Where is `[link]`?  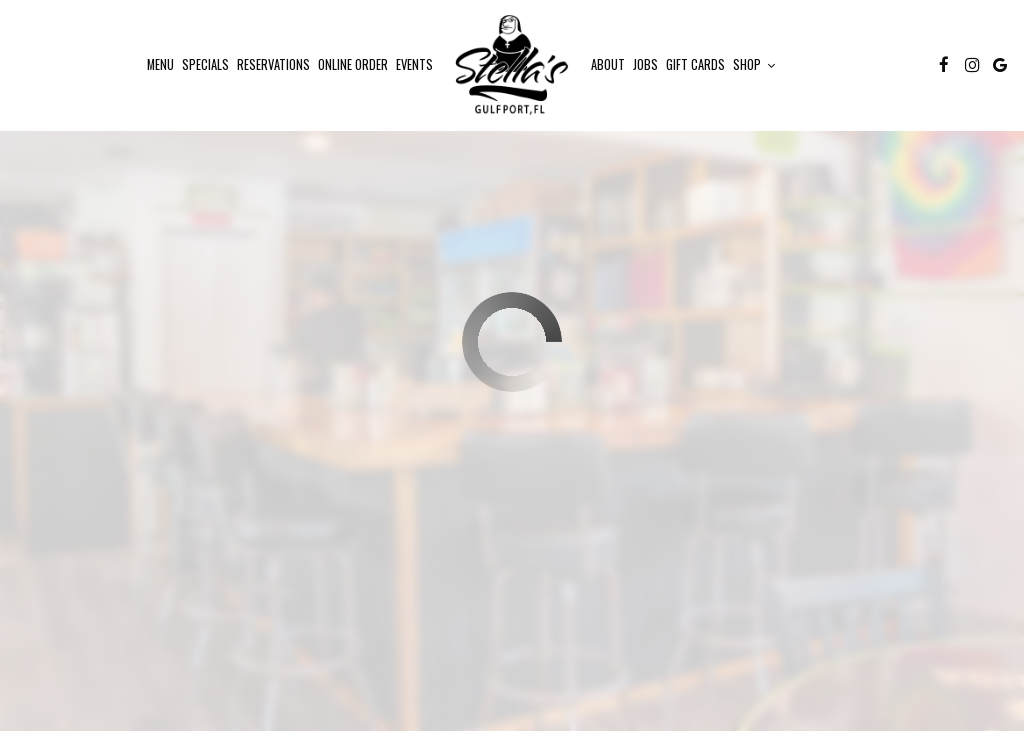 [link] is located at coordinates (512, 65).